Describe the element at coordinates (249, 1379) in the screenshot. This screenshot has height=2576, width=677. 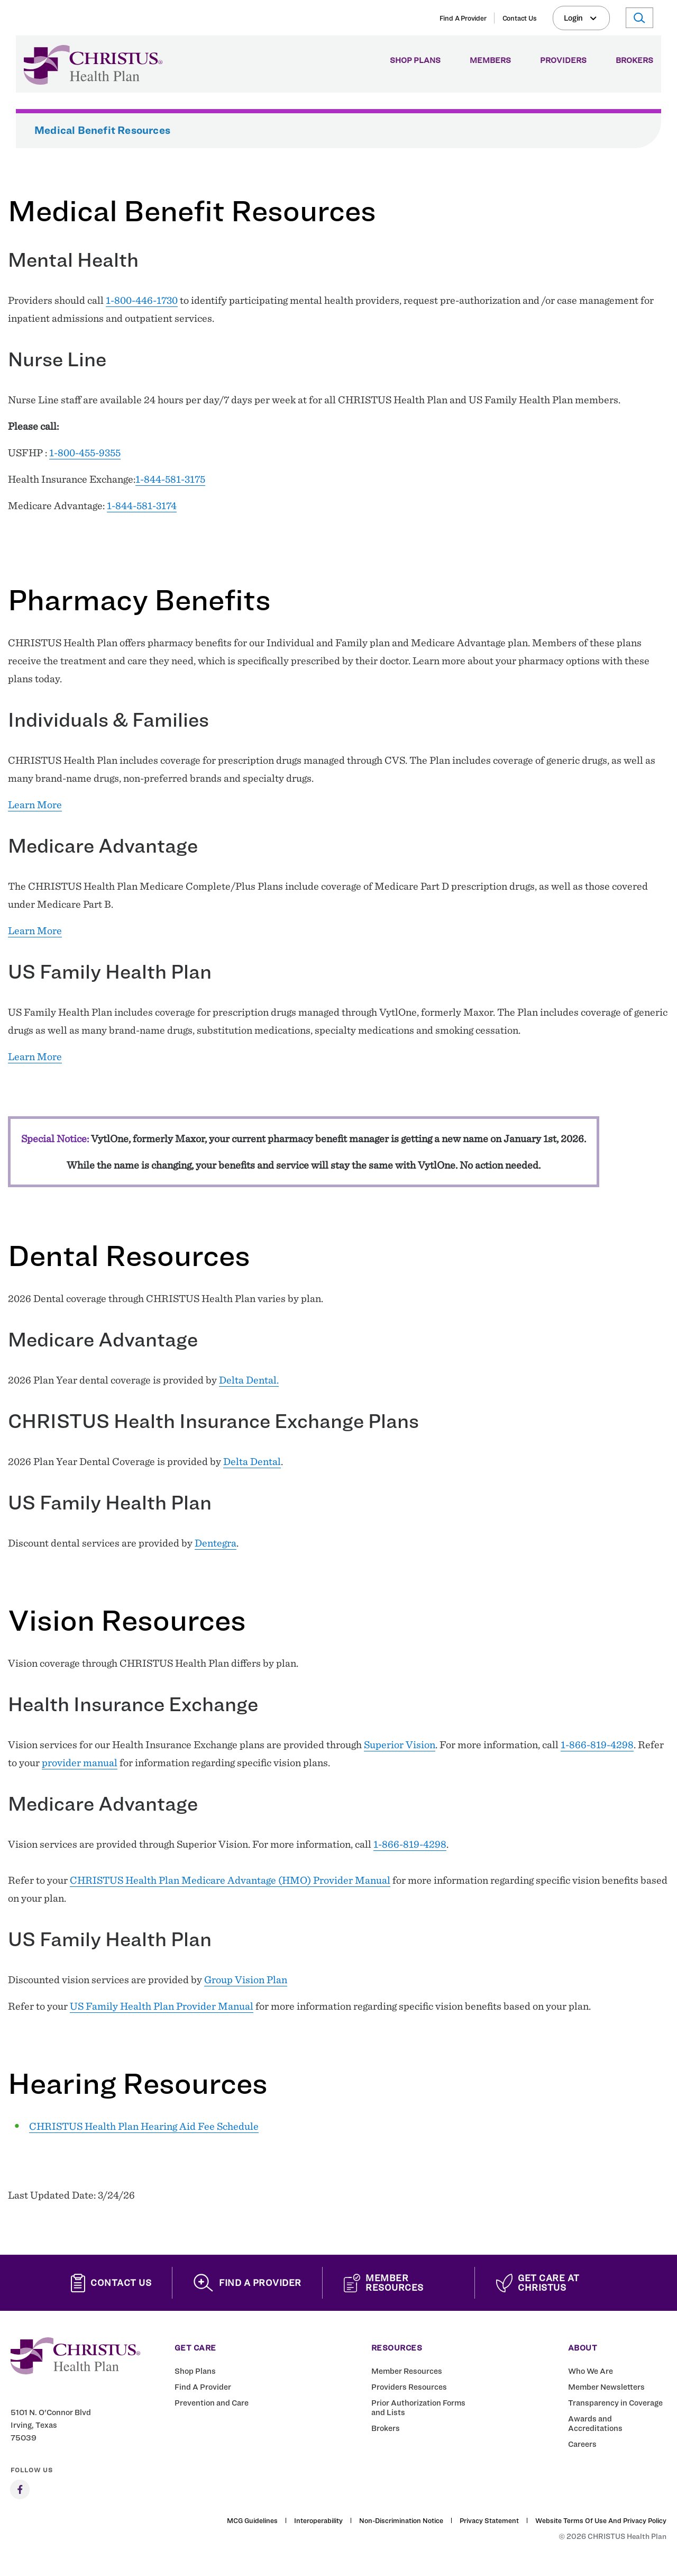
I see `Delta Dental.` at that location.